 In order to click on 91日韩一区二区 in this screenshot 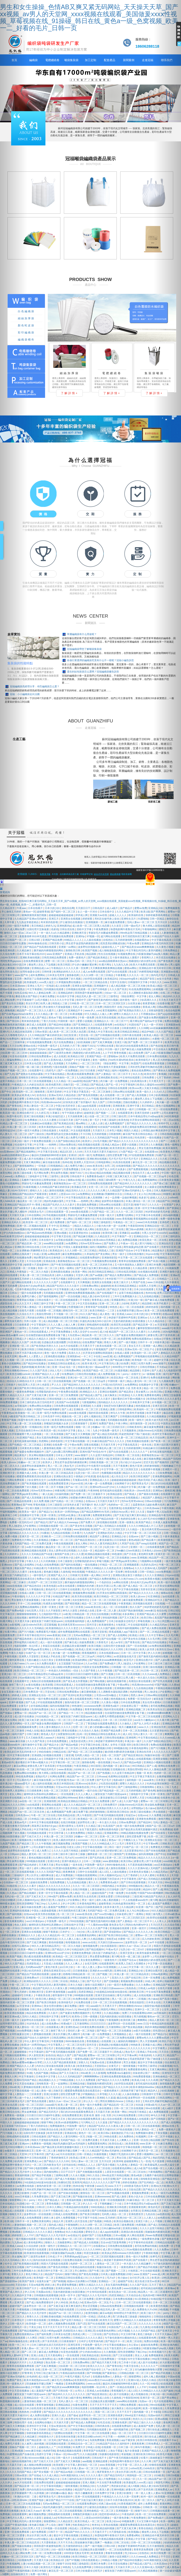, I will do `click(150, 1670)`.